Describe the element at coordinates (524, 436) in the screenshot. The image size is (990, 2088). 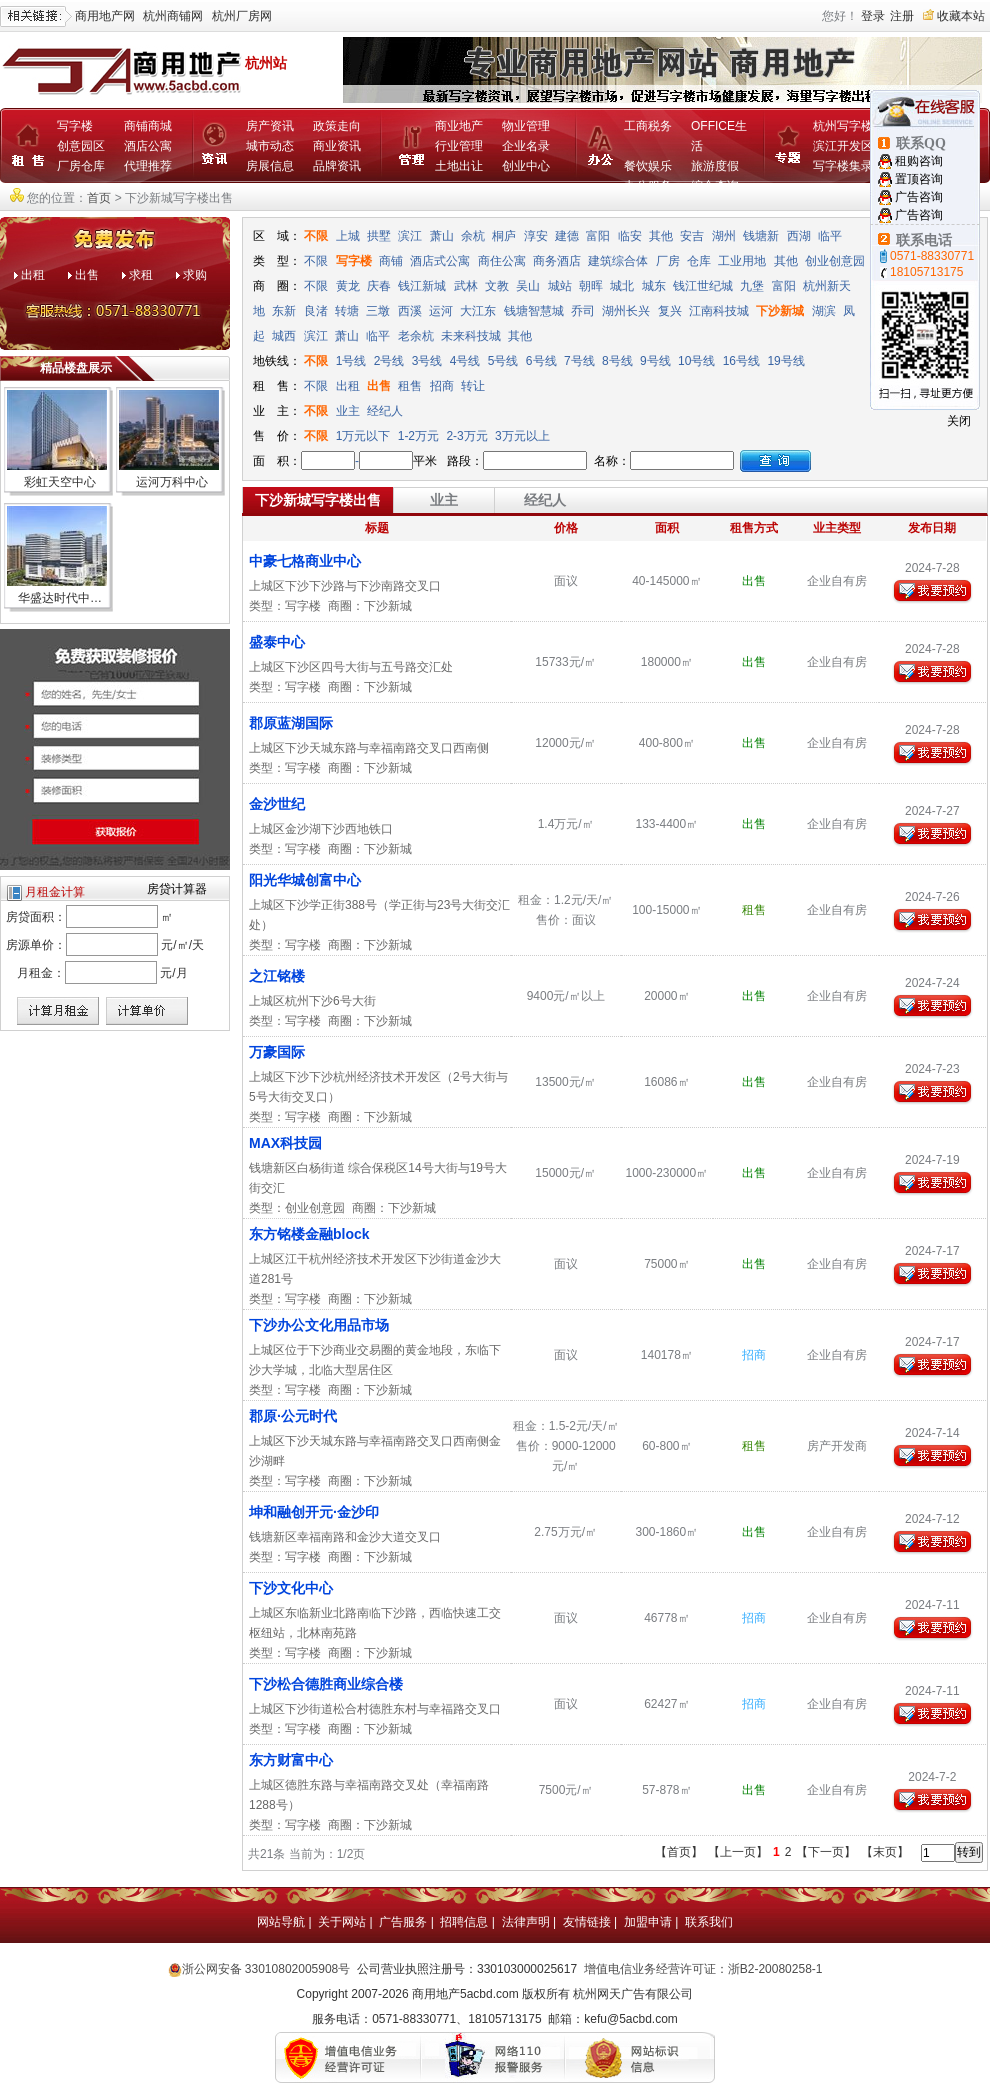
I see `3万元以上` at that location.